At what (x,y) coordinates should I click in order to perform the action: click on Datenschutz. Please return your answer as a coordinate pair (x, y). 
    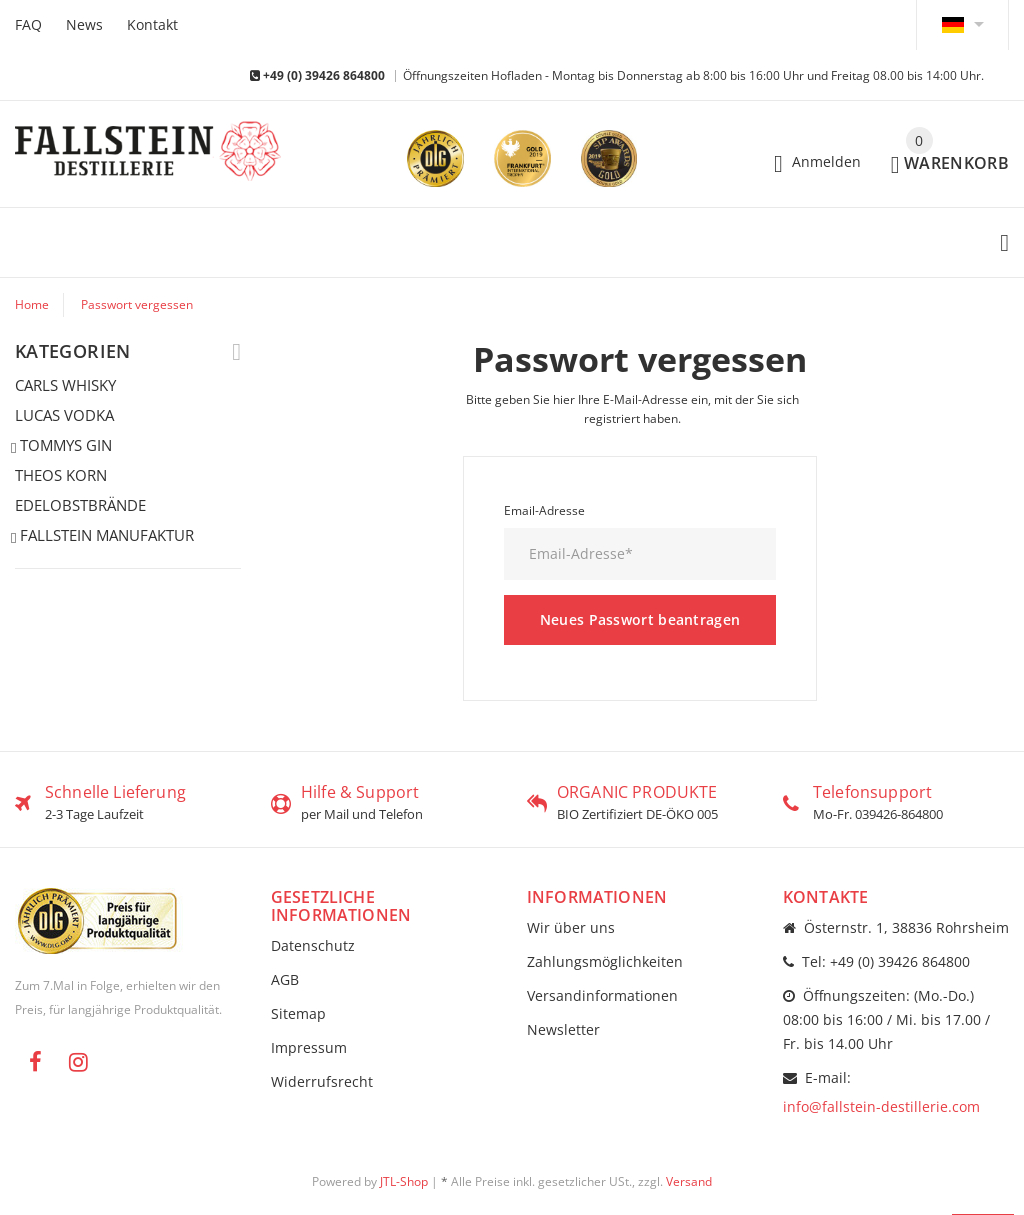
    Looking at the image, I should click on (313, 945).